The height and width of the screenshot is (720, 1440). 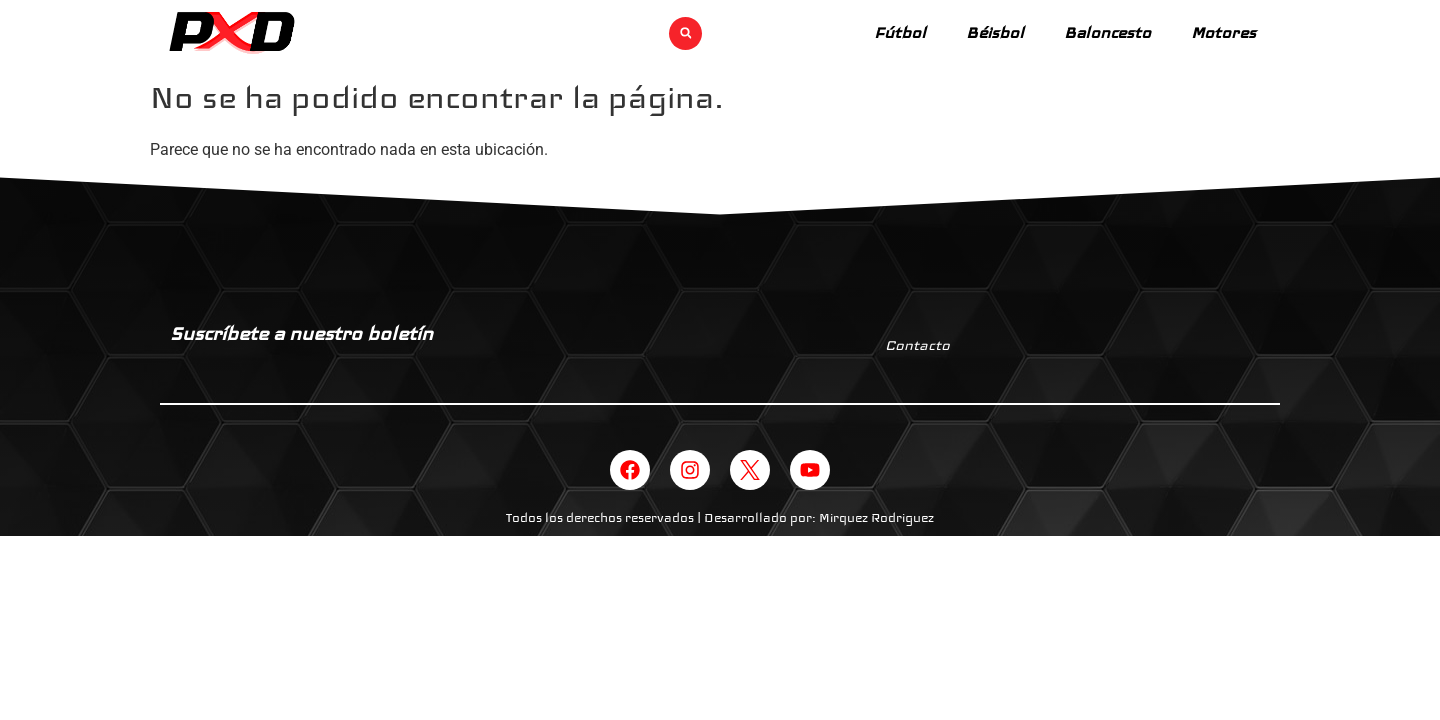 What do you see at coordinates (685, 33) in the screenshot?
I see `[button]` at bounding box center [685, 33].